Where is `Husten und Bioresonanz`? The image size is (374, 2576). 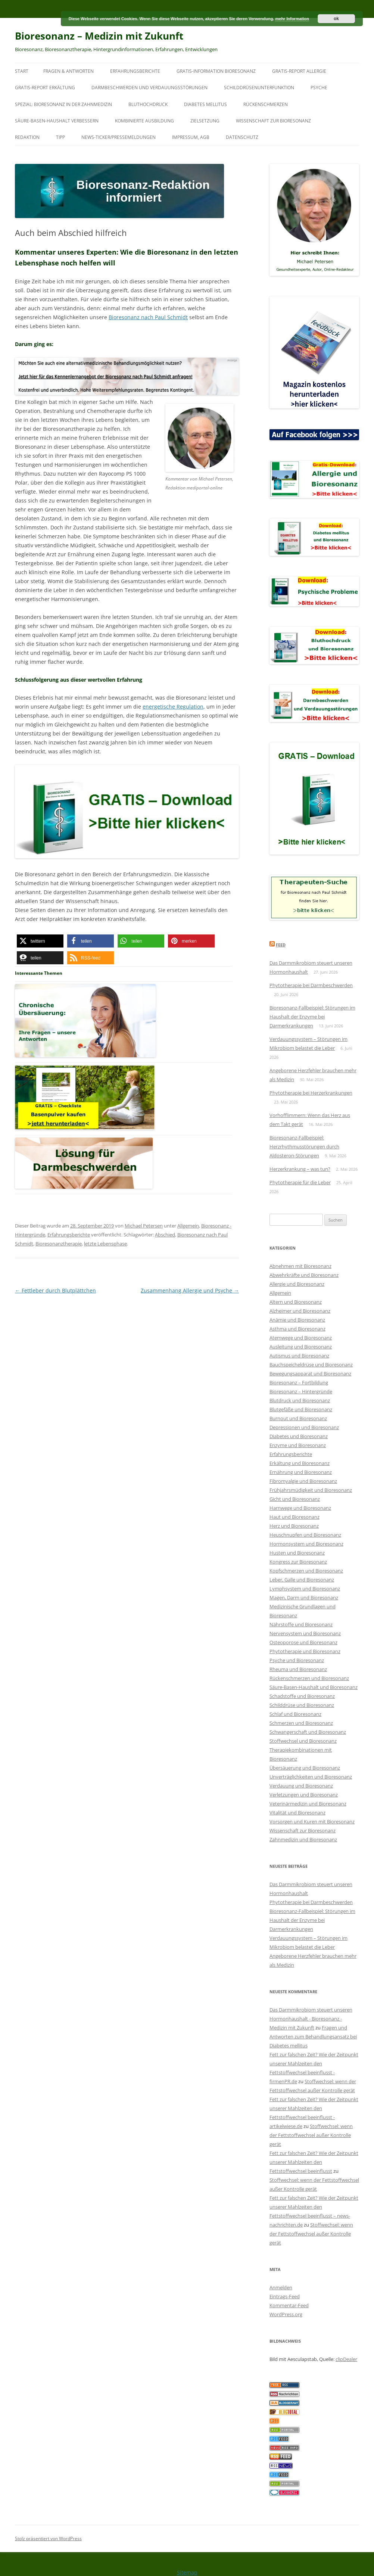 Husten und Bioresonanz is located at coordinates (297, 1552).